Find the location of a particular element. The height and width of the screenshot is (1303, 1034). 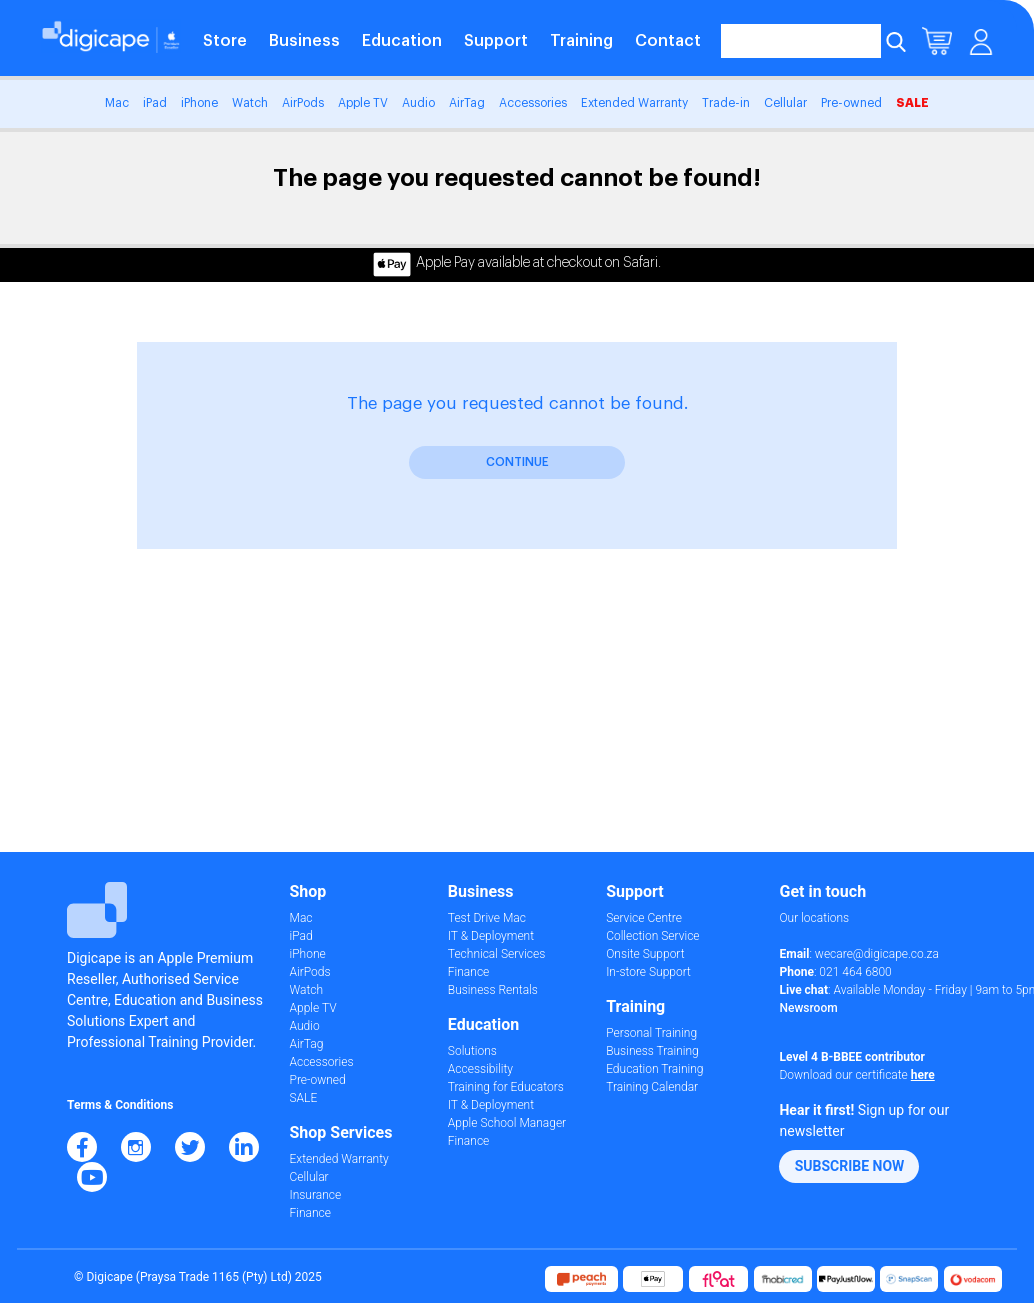

Insurance is located at coordinates (316, 1195).